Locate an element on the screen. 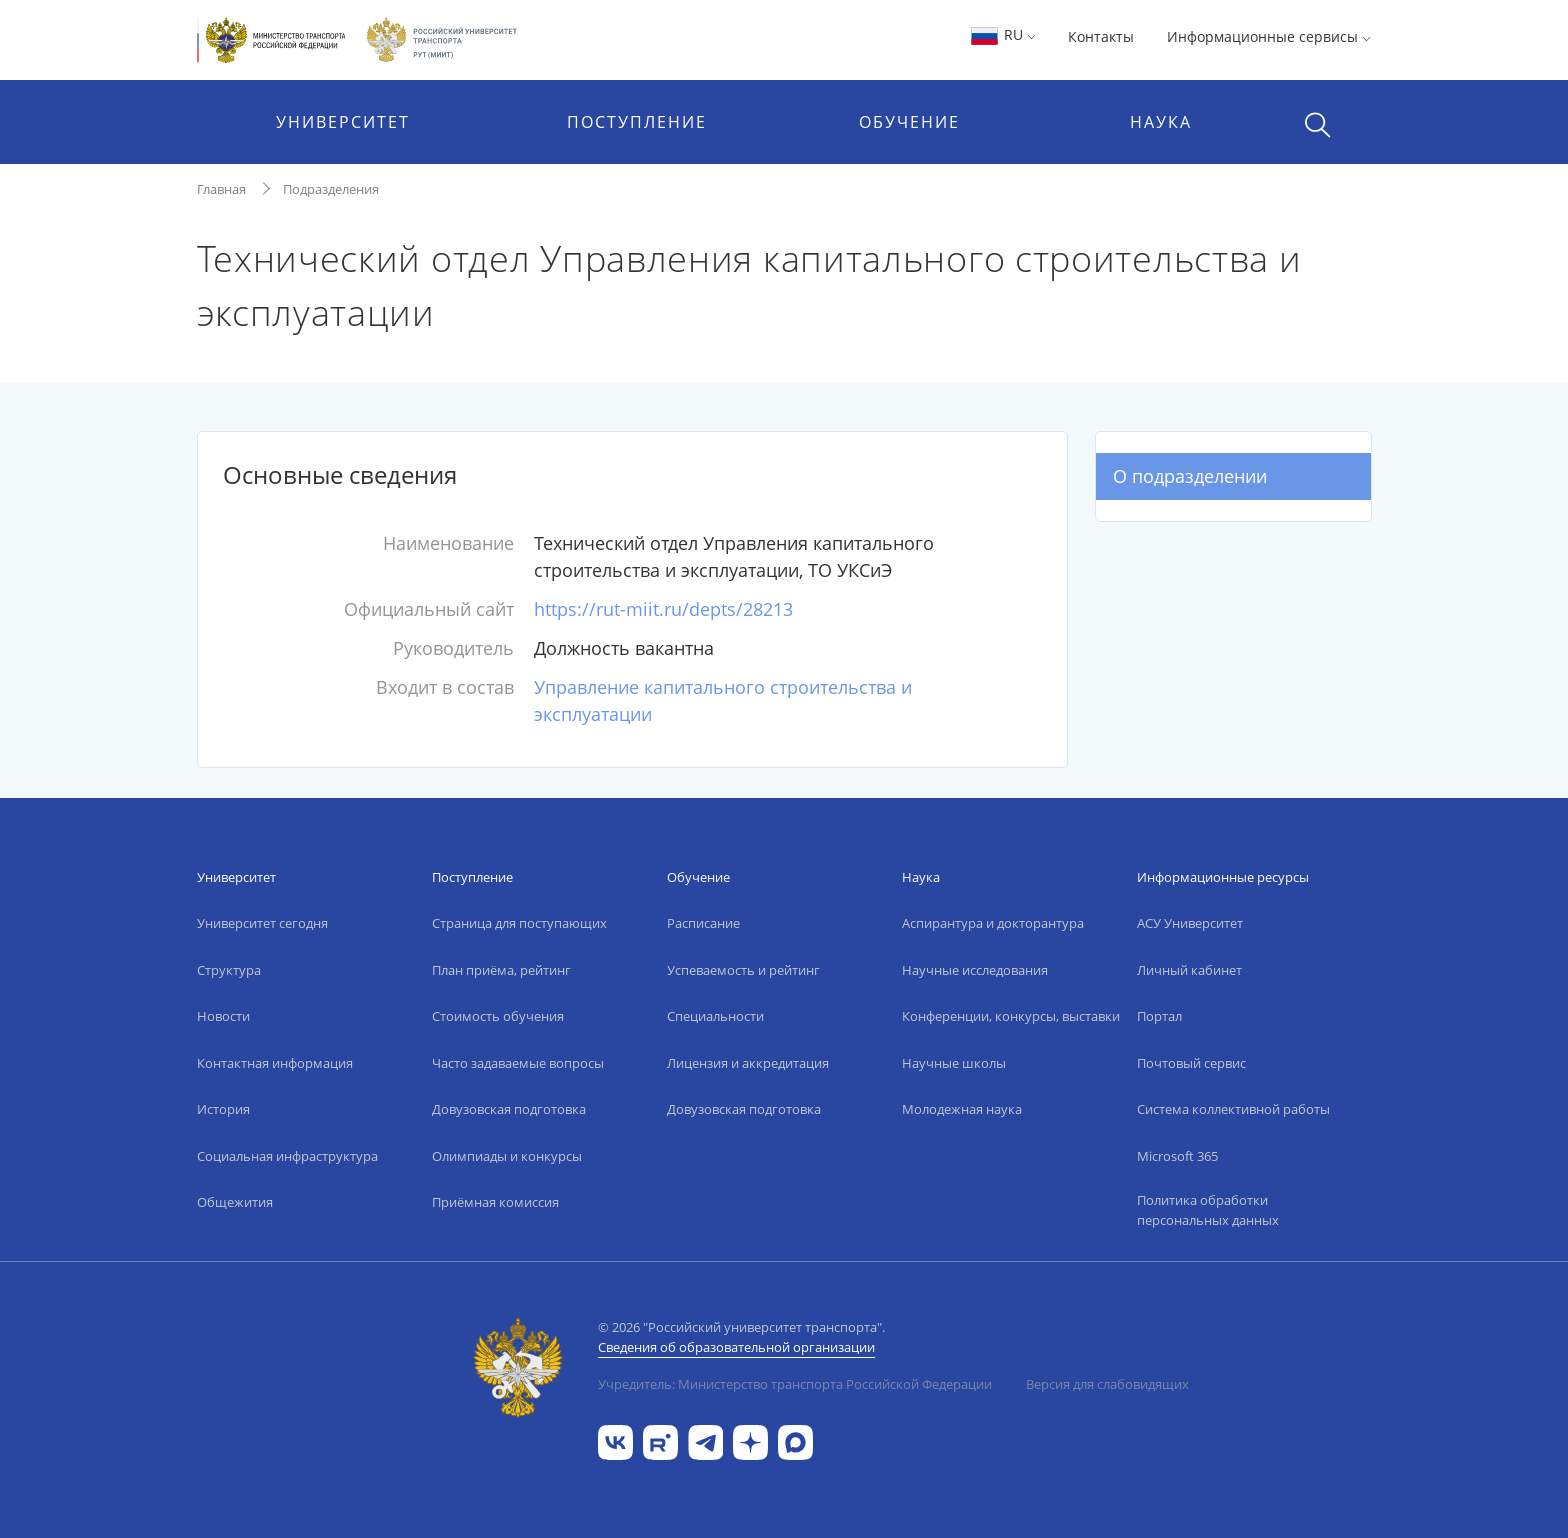  Научные школы is located at coordinates (954, 1063).